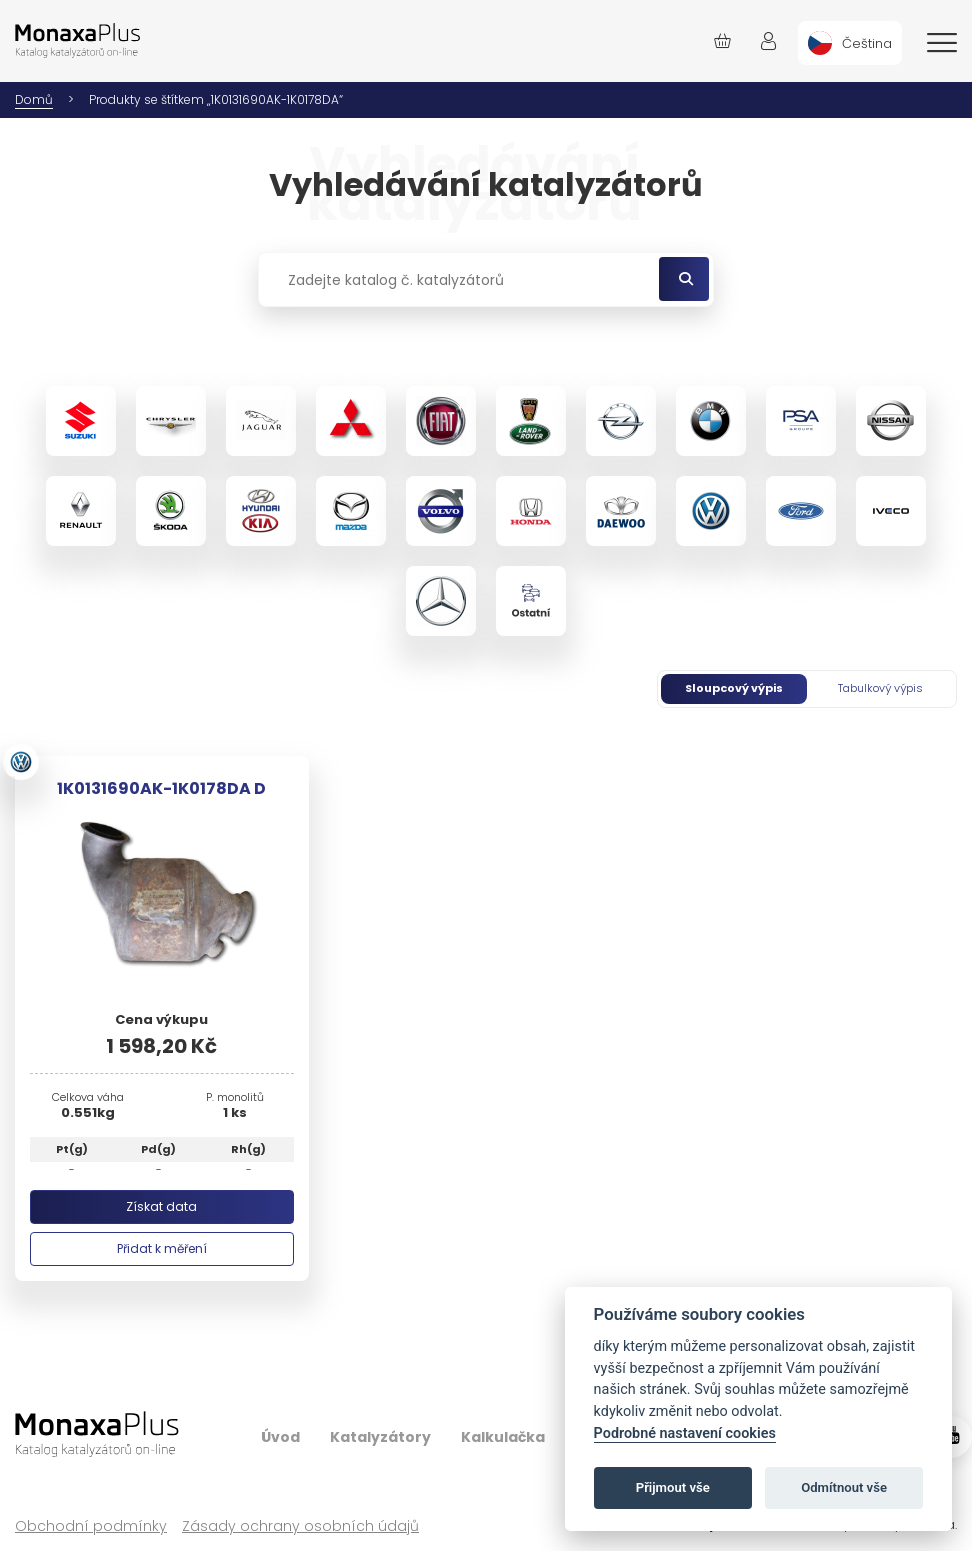 Image resolution: width=972 pixels, height=1551 pixels. What do you see at coordinates (880, 688) in the screenshot?
I see `Tabulkový výpis` at bounding box center [880, 688].